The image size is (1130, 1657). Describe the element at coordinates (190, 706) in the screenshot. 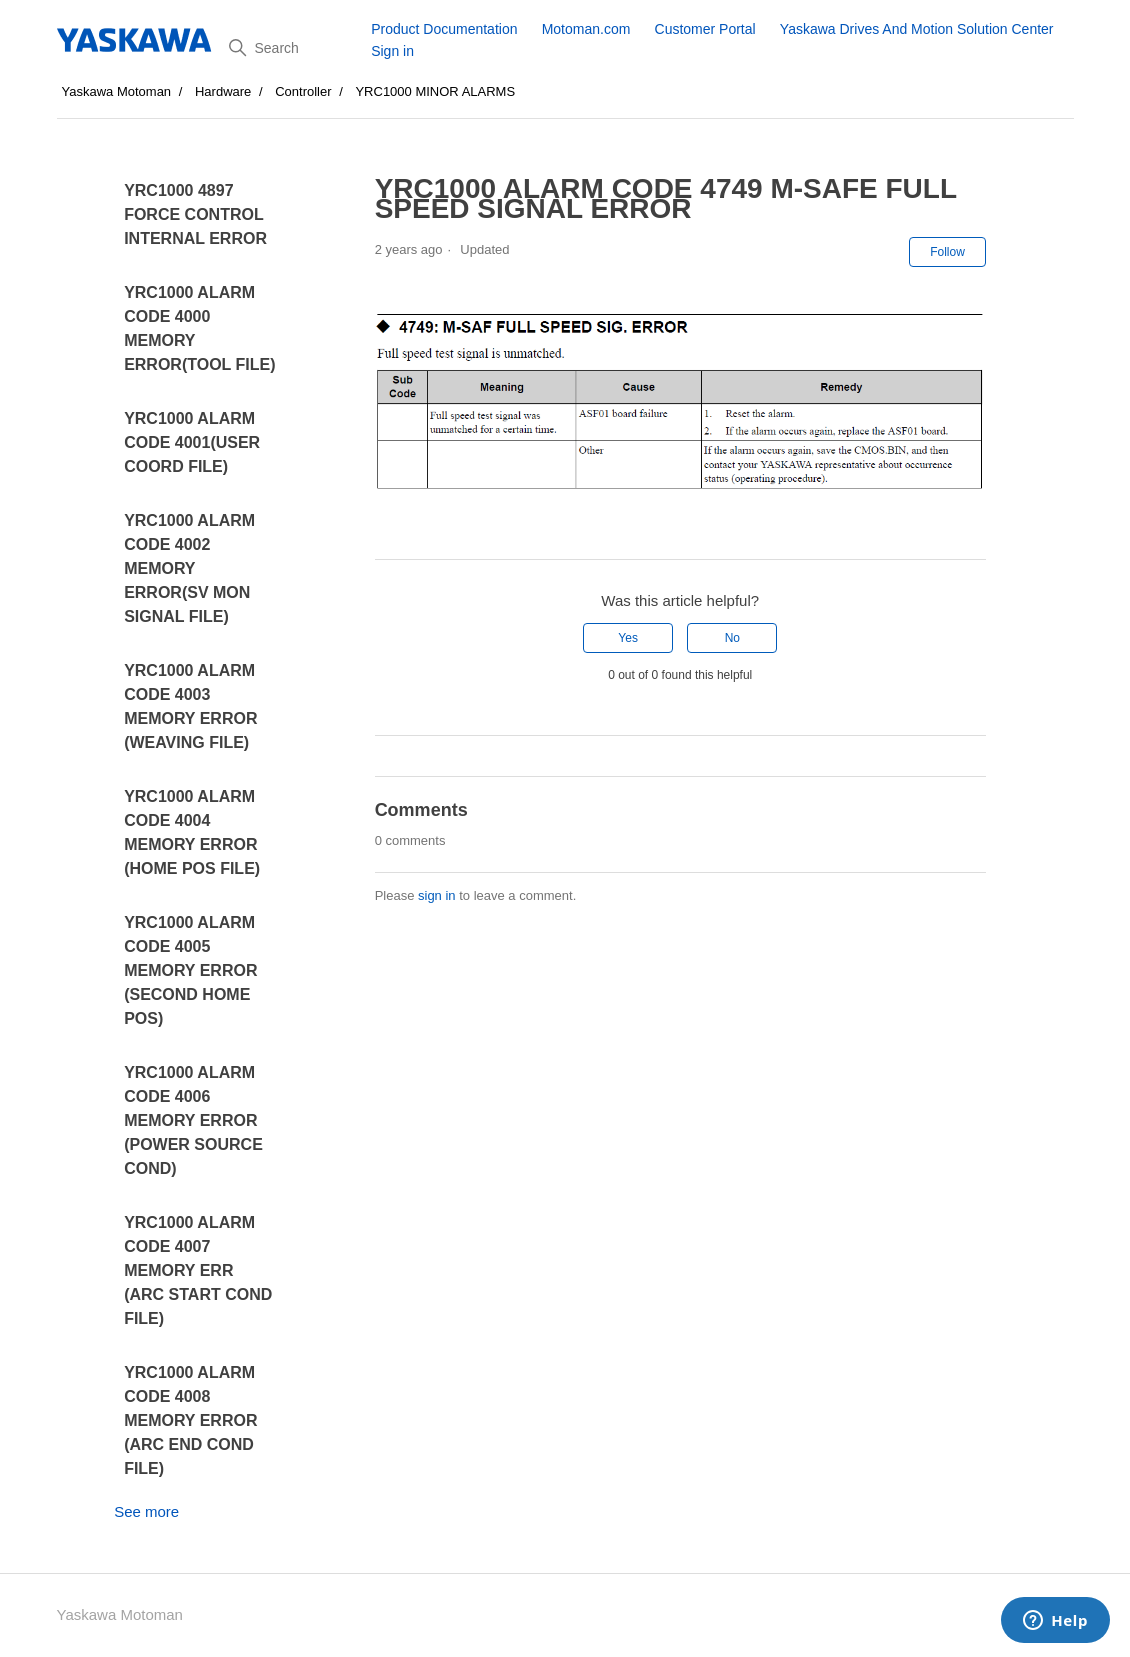

I see `YRC1000 ALARM CODE 4003 MEMORY ERROR (WEAVING FILE)` at that location.